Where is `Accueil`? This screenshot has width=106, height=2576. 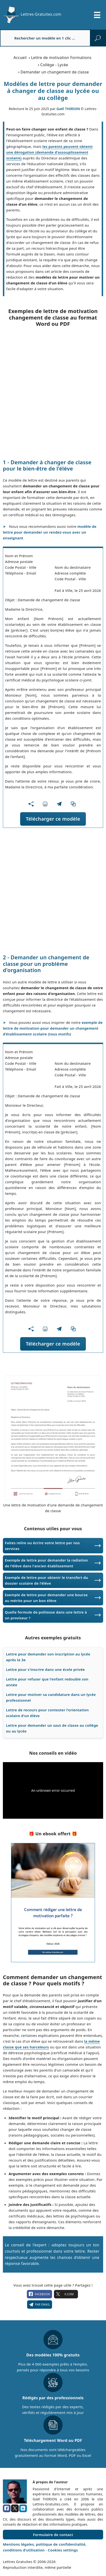
Accueil is located at coordinates (20, 57).